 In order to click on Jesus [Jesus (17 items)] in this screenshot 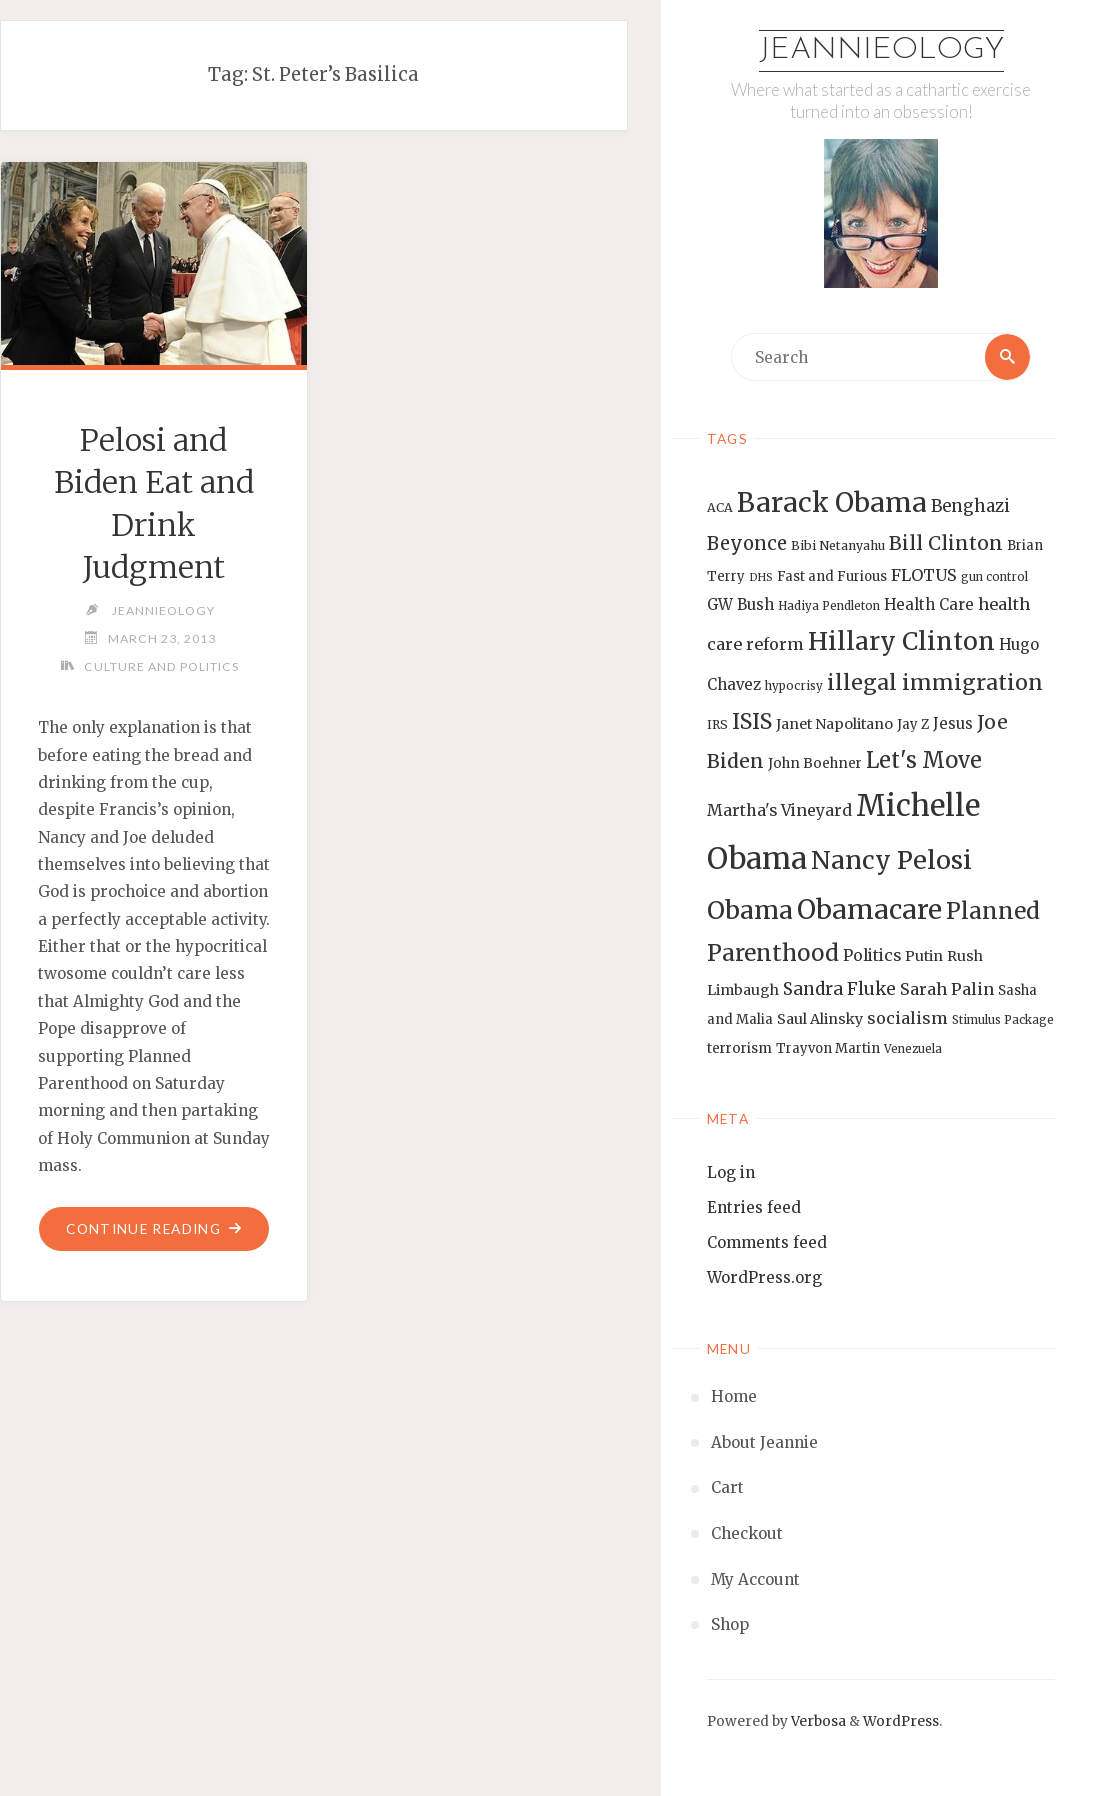, I will do `click(953, 723)`.